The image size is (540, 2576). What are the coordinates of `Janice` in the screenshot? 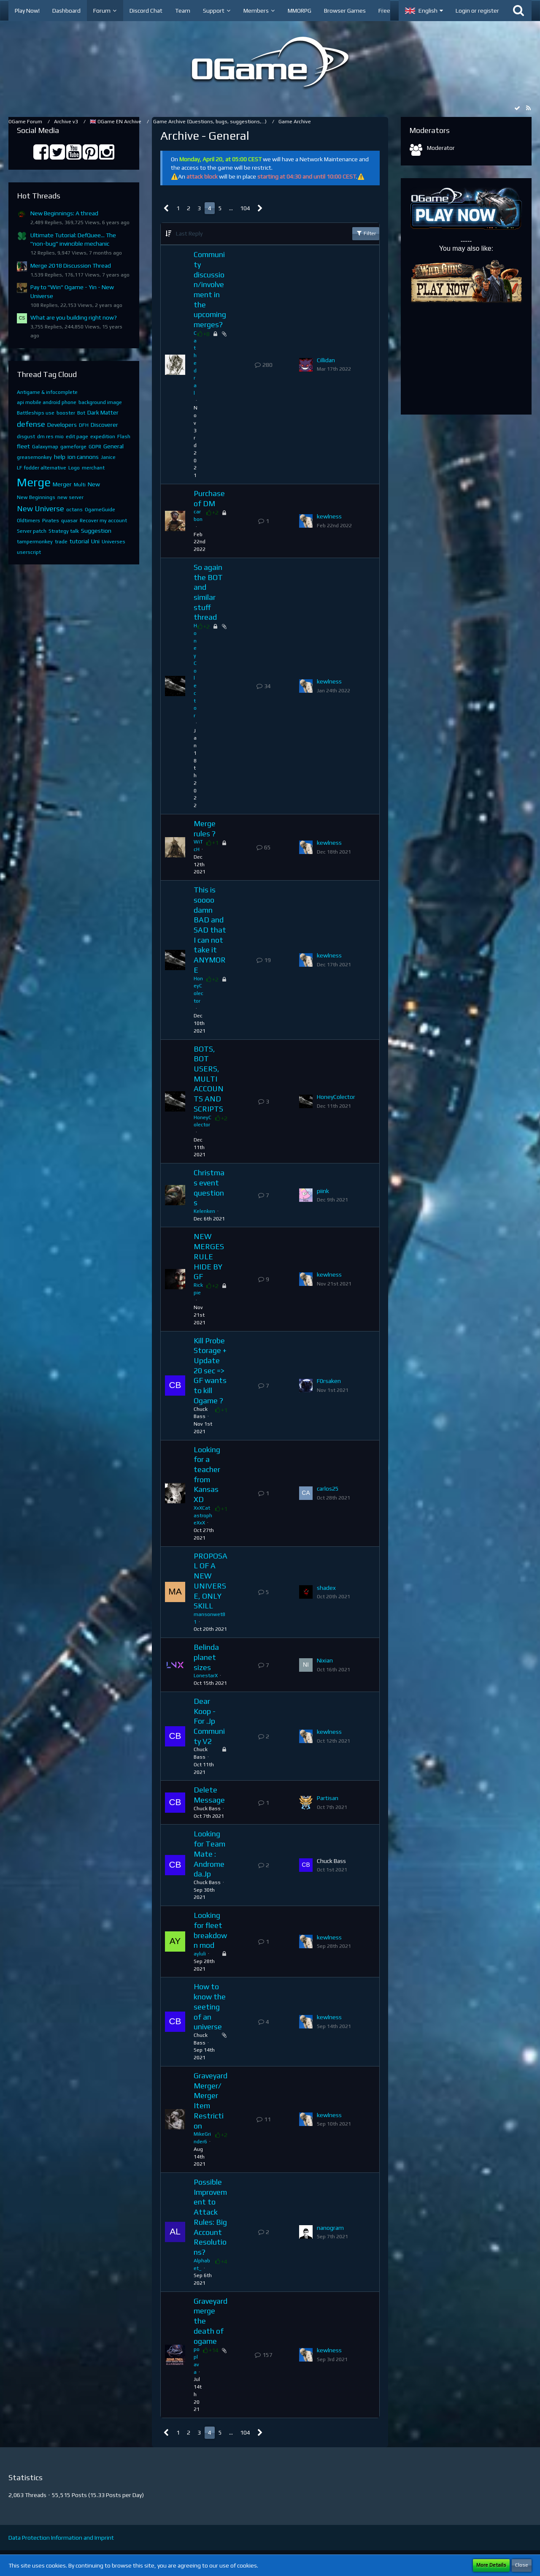 It's located at (108, 457).